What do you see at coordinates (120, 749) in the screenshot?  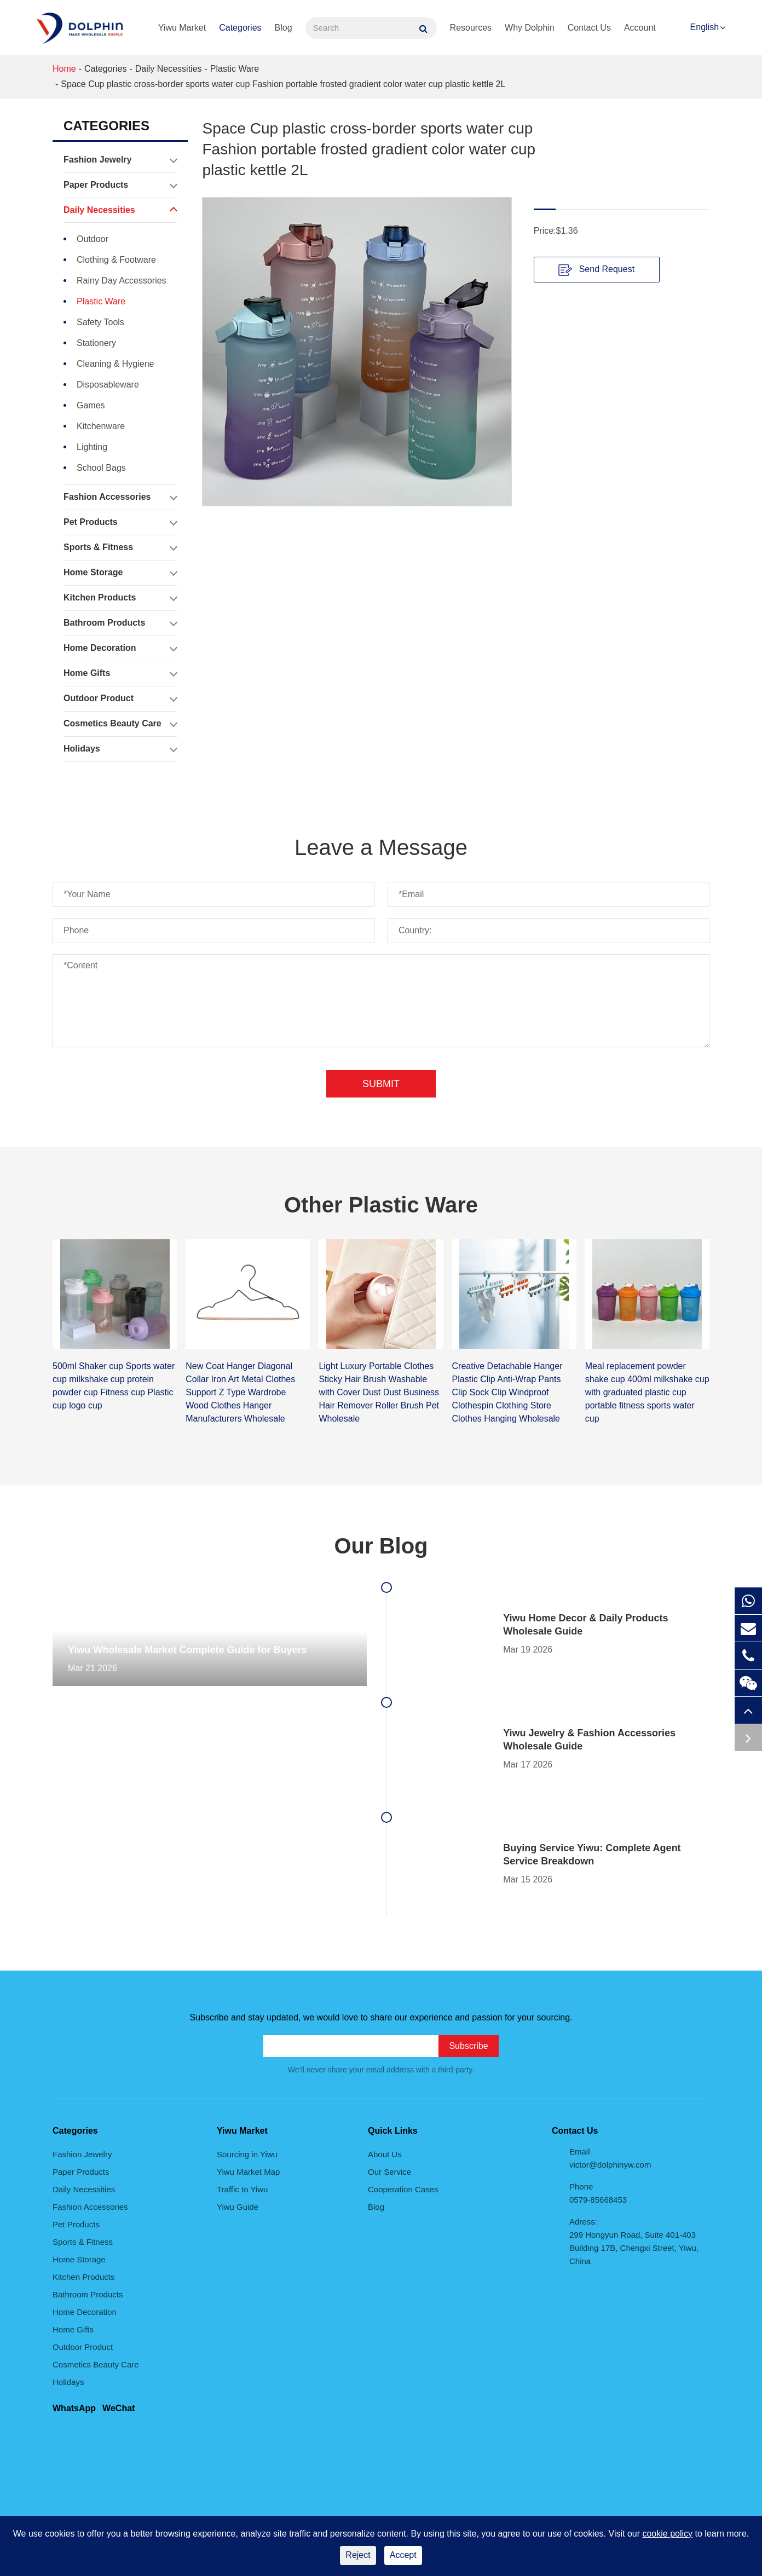 I see `Holidays` at bounding box center [120, 749].